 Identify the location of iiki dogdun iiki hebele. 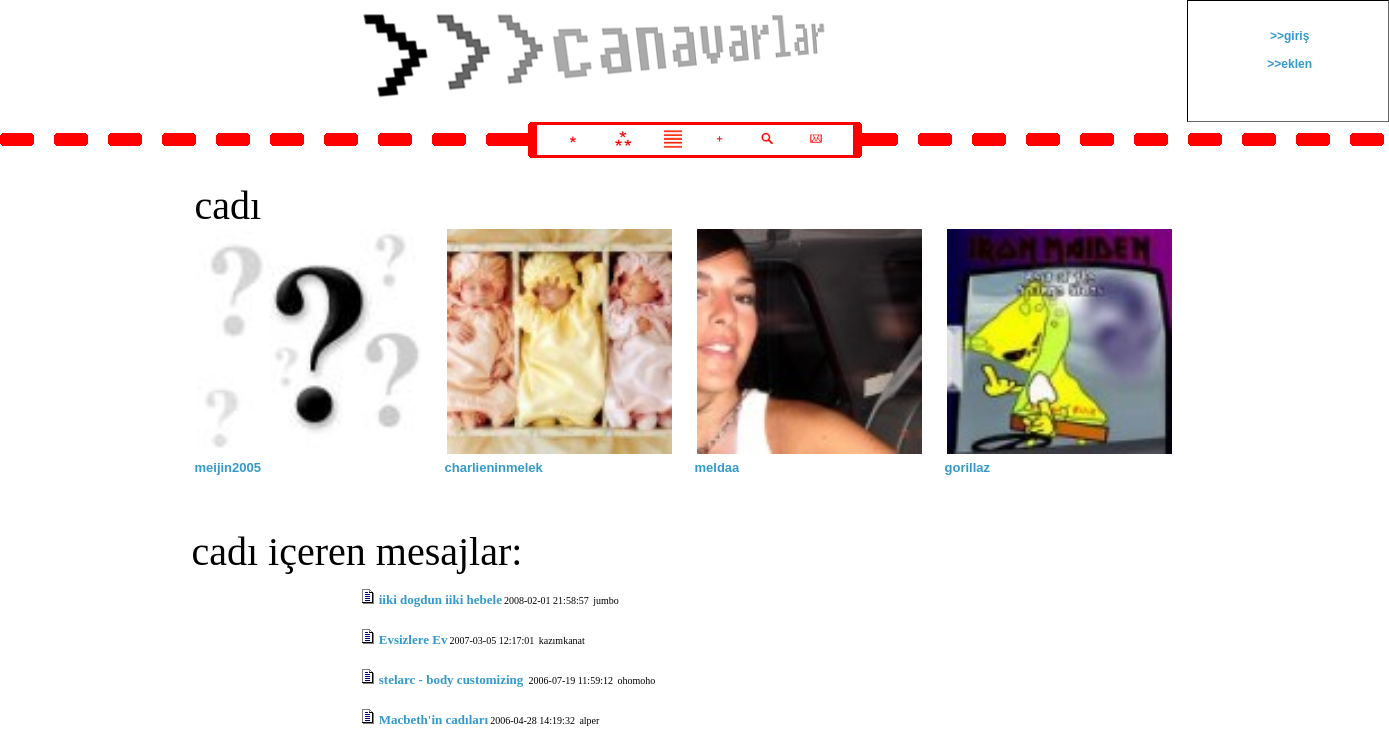
(440, 599).